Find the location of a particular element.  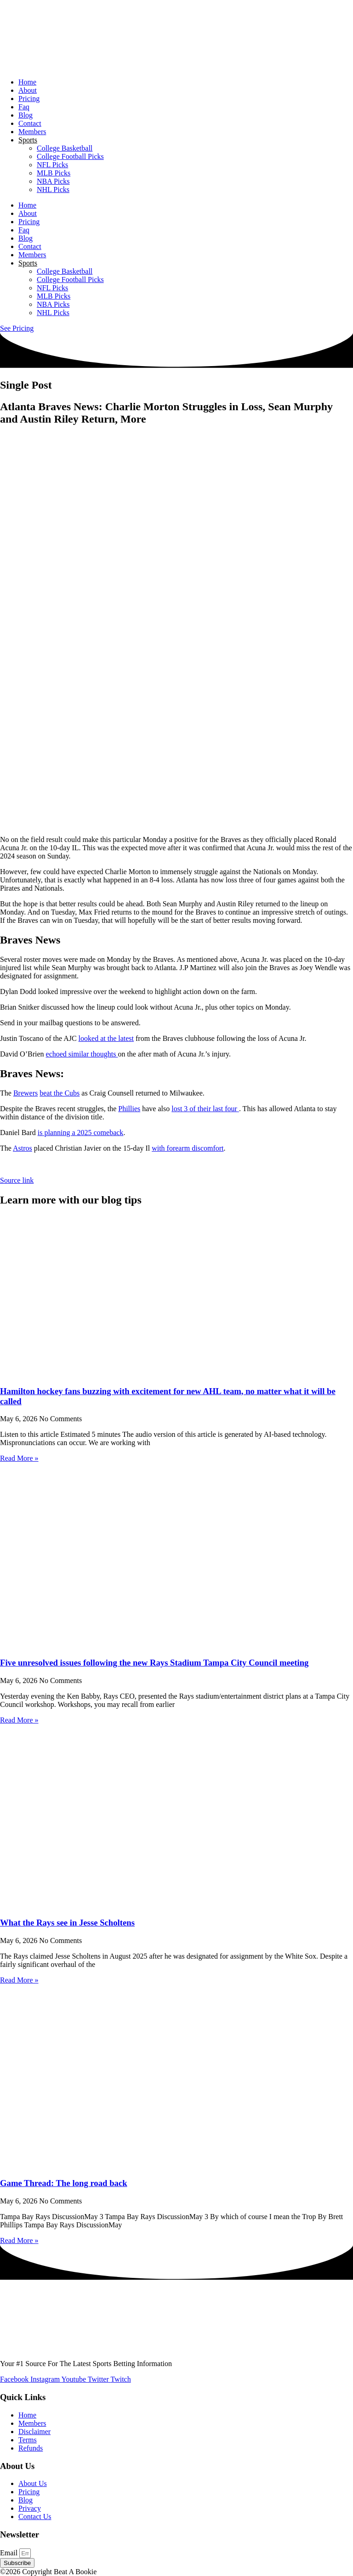

Phillies is located at coordinates (129, 1109).